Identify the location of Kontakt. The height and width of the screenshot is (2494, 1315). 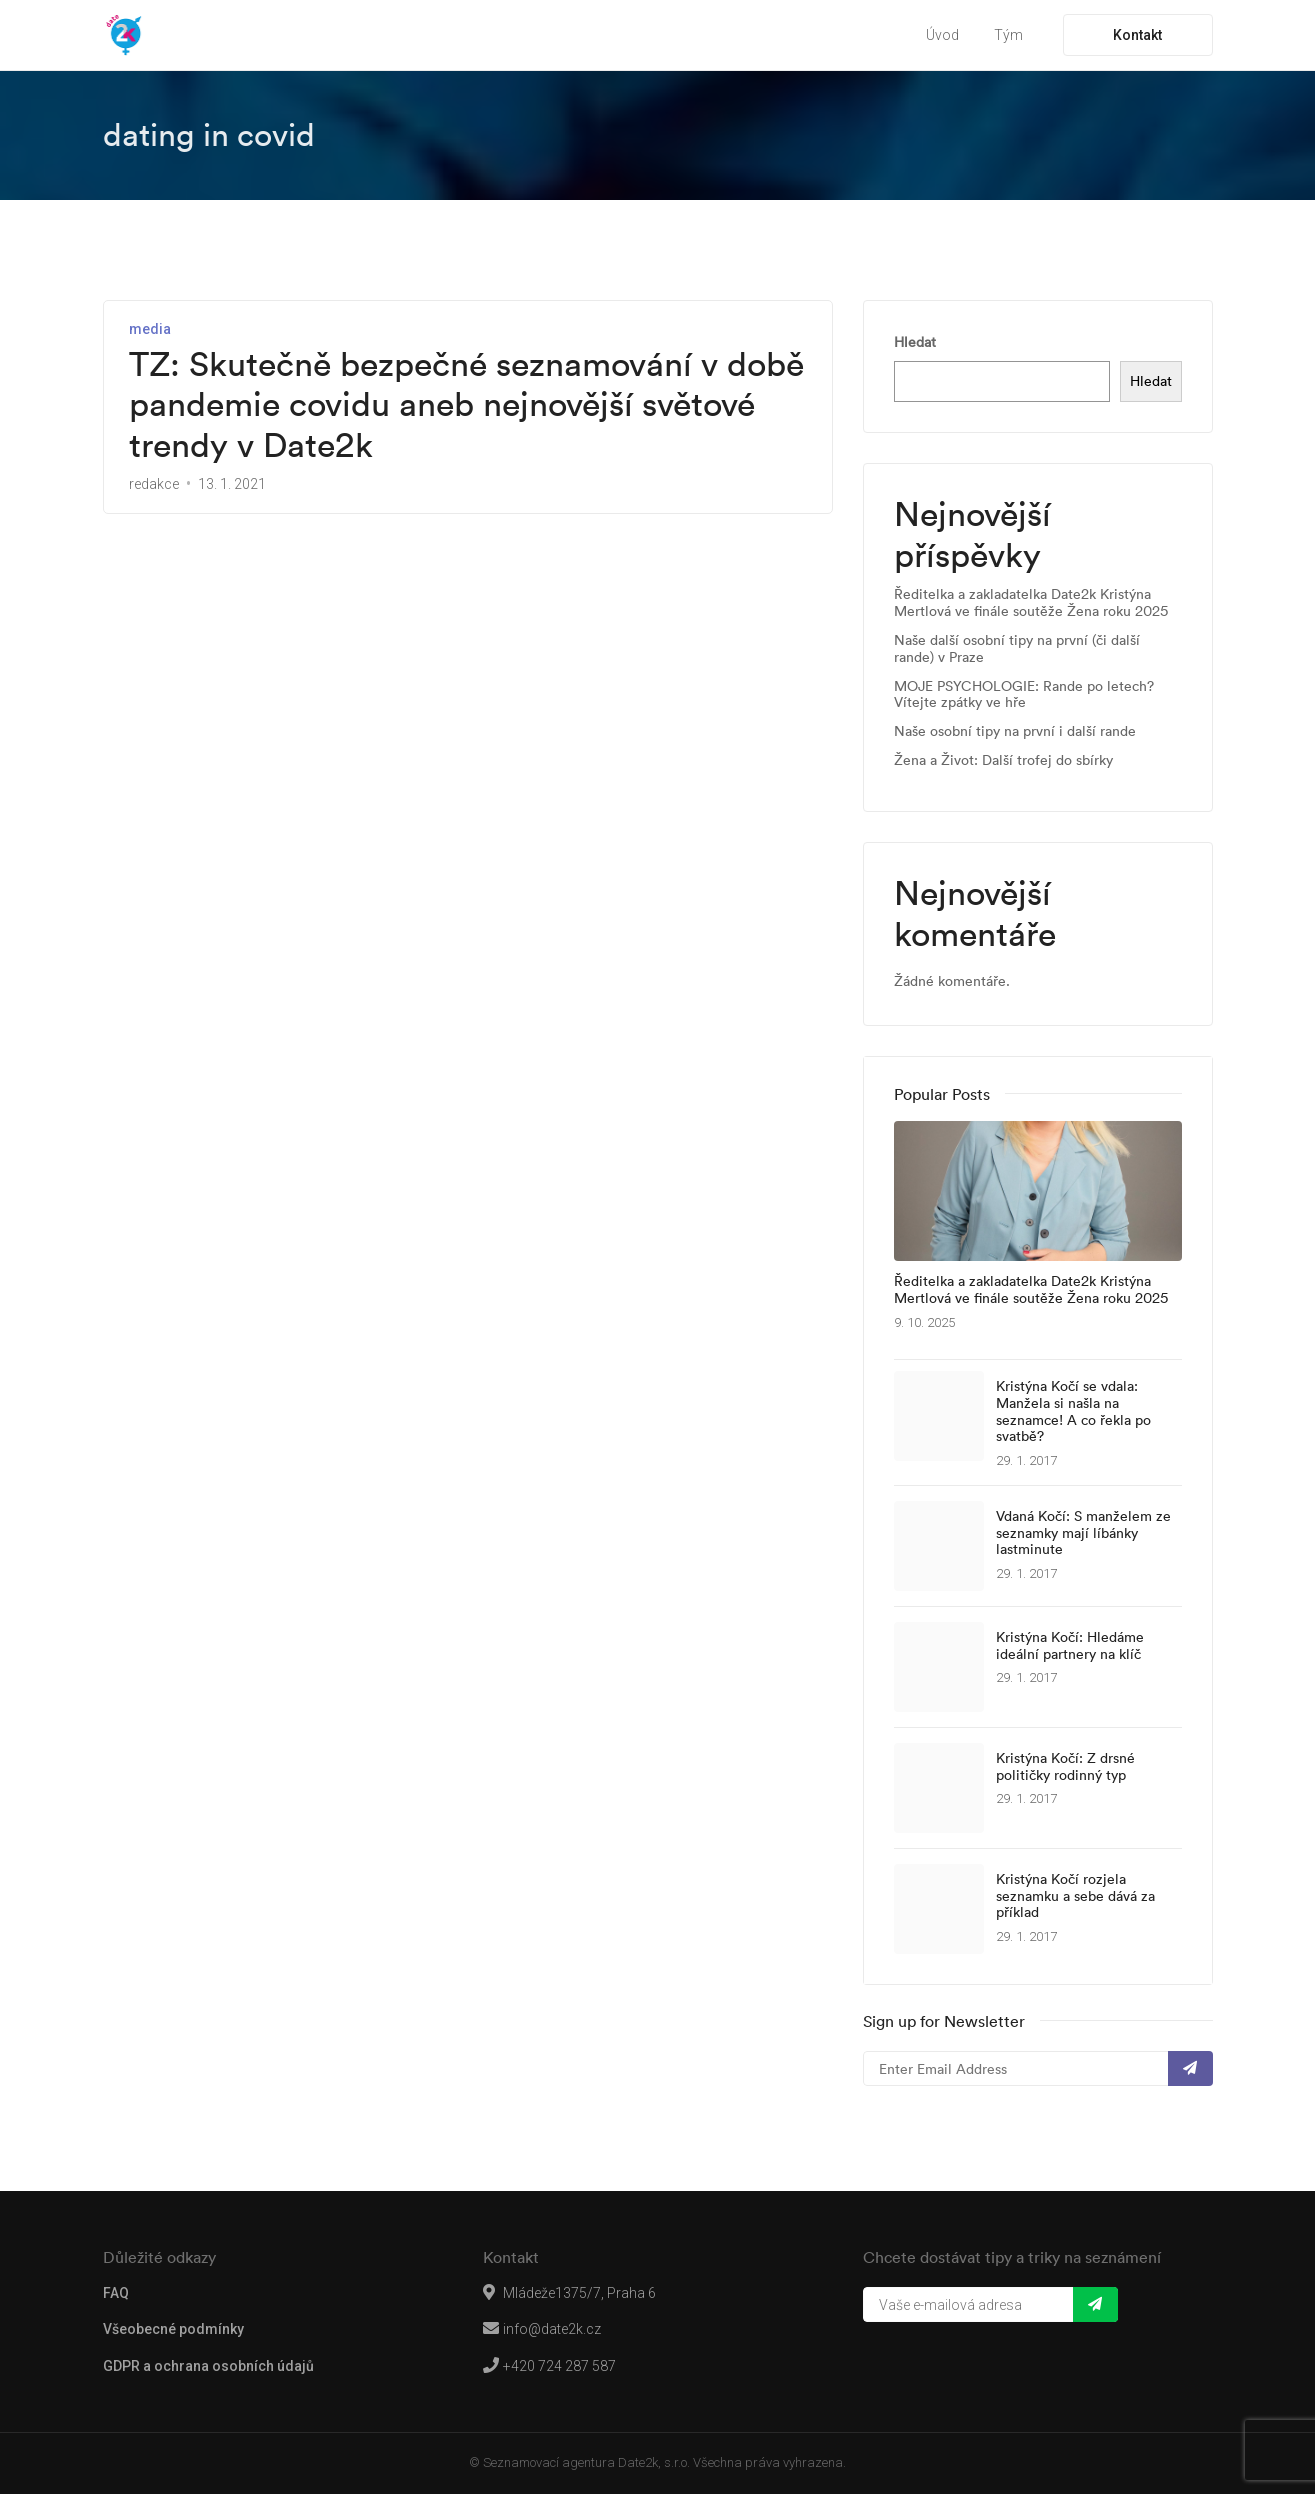
(1137, 35).